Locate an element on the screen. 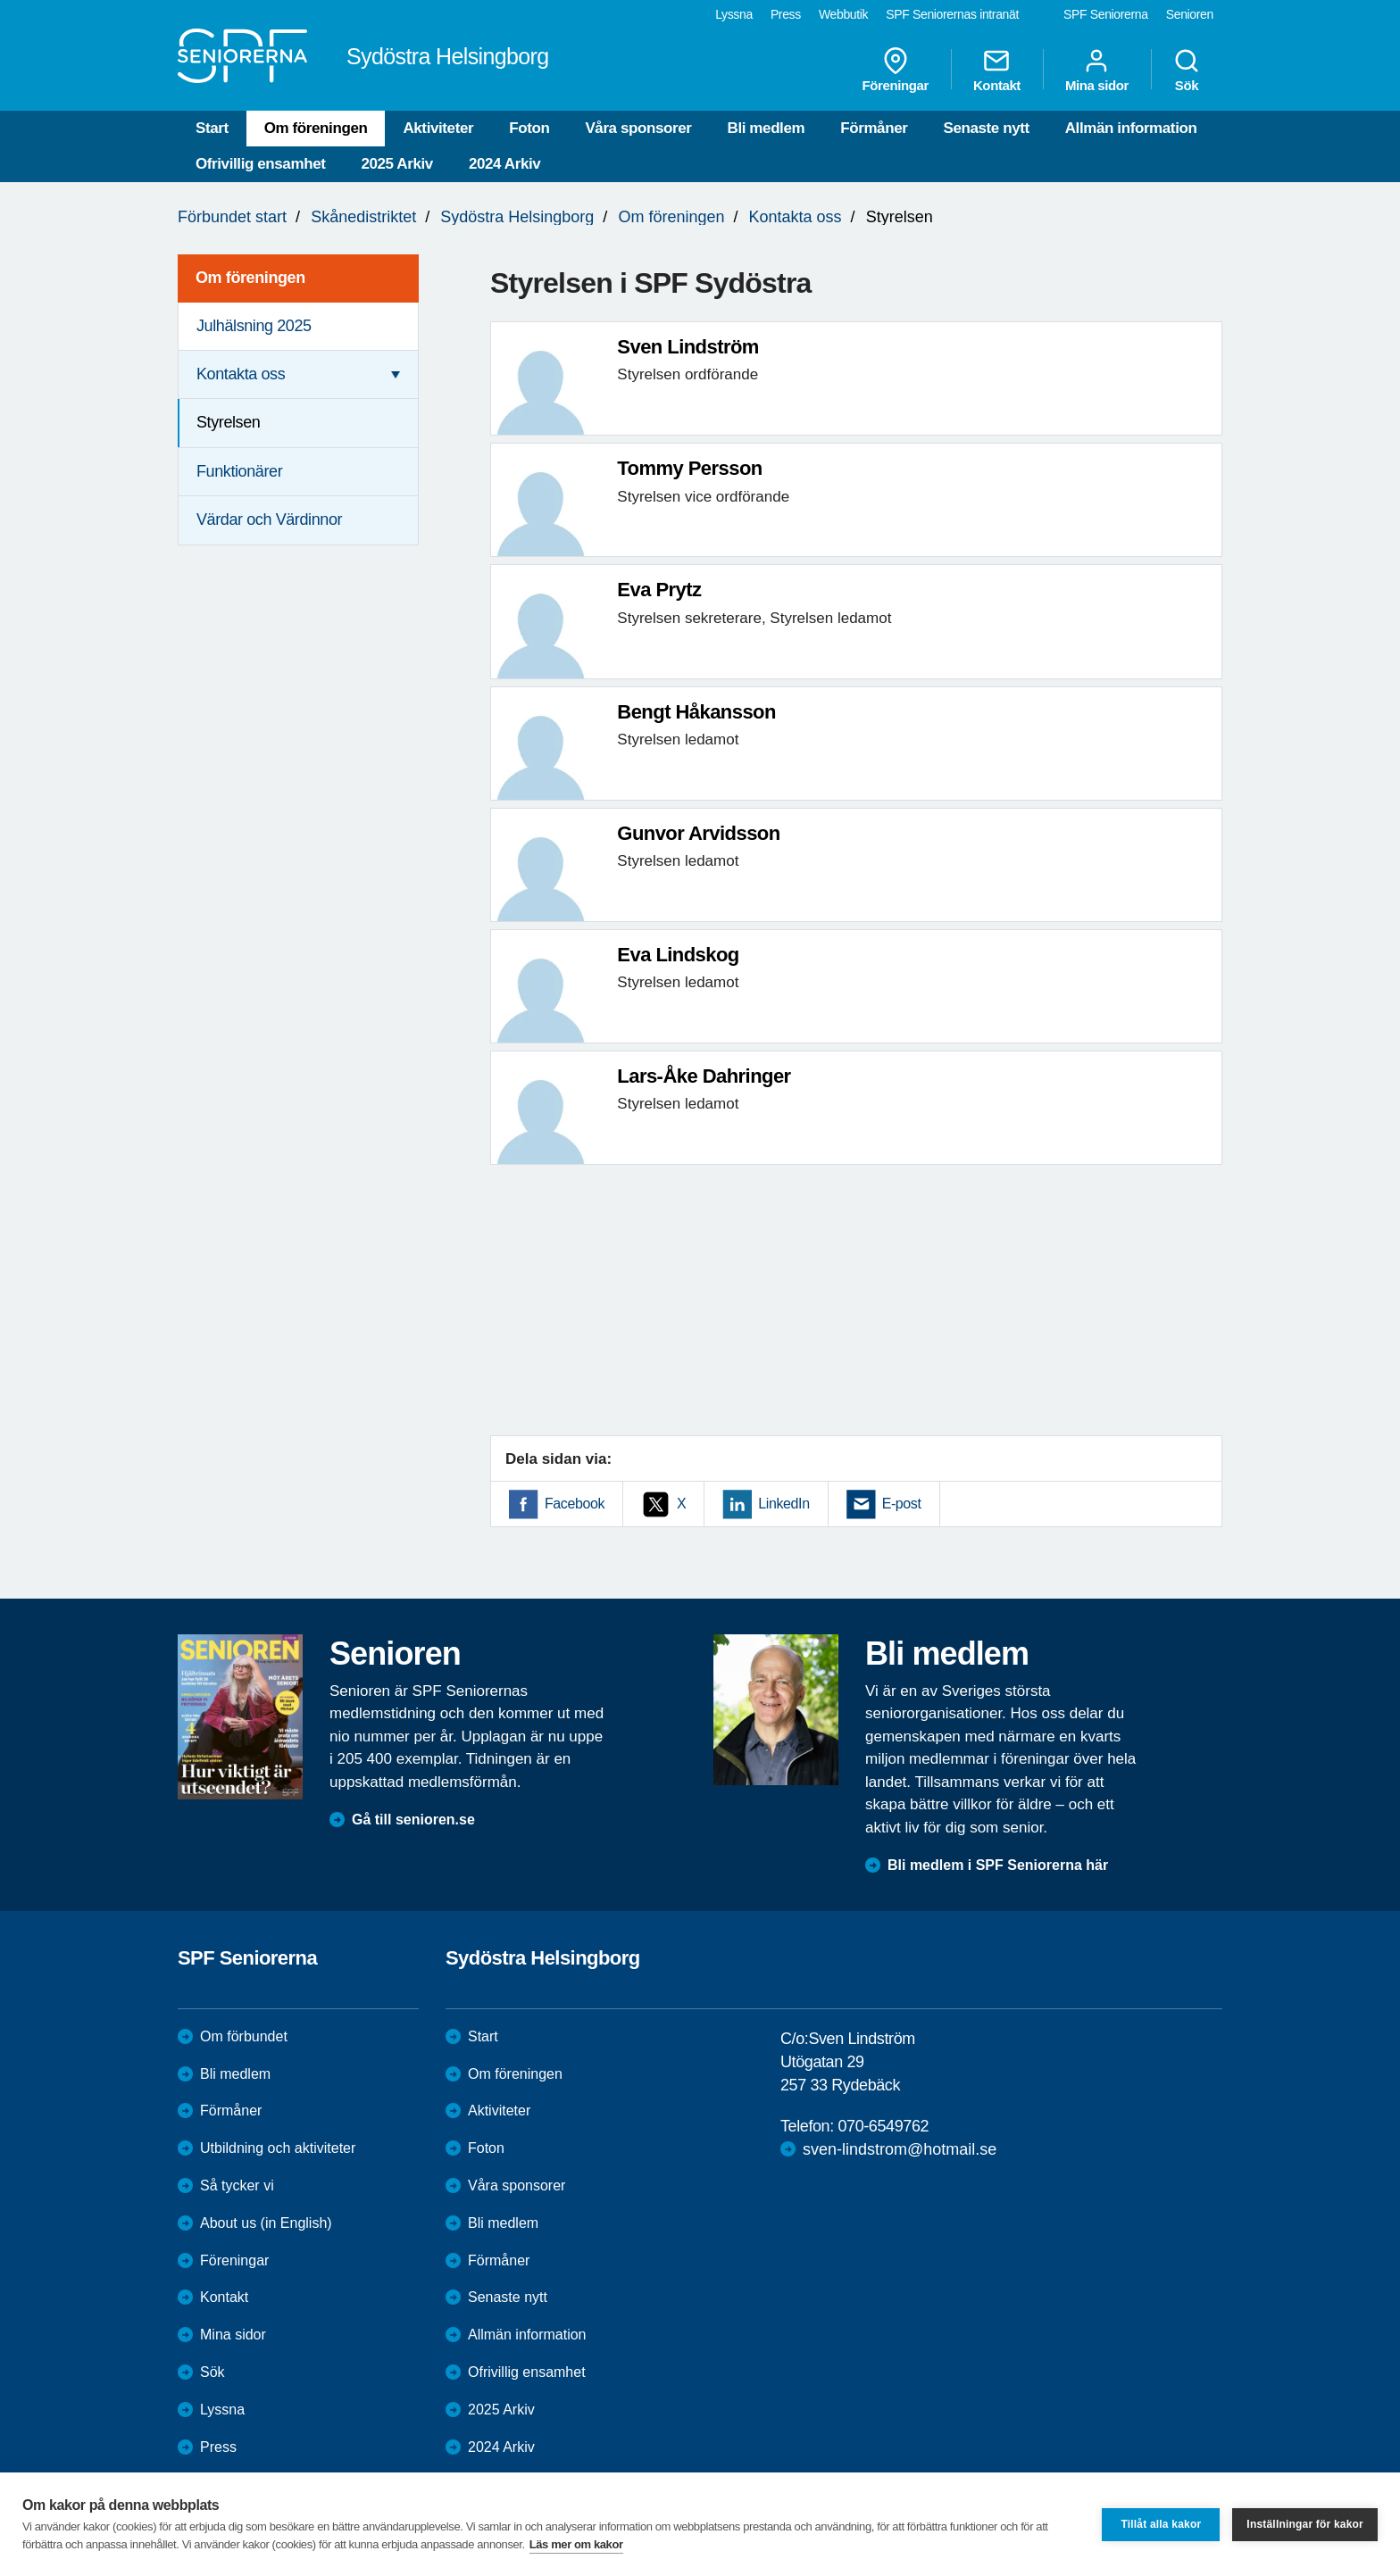 Image resolution: width=1400 pixels, height=2576 pixels. Foton is located at coordinates (529, 128).